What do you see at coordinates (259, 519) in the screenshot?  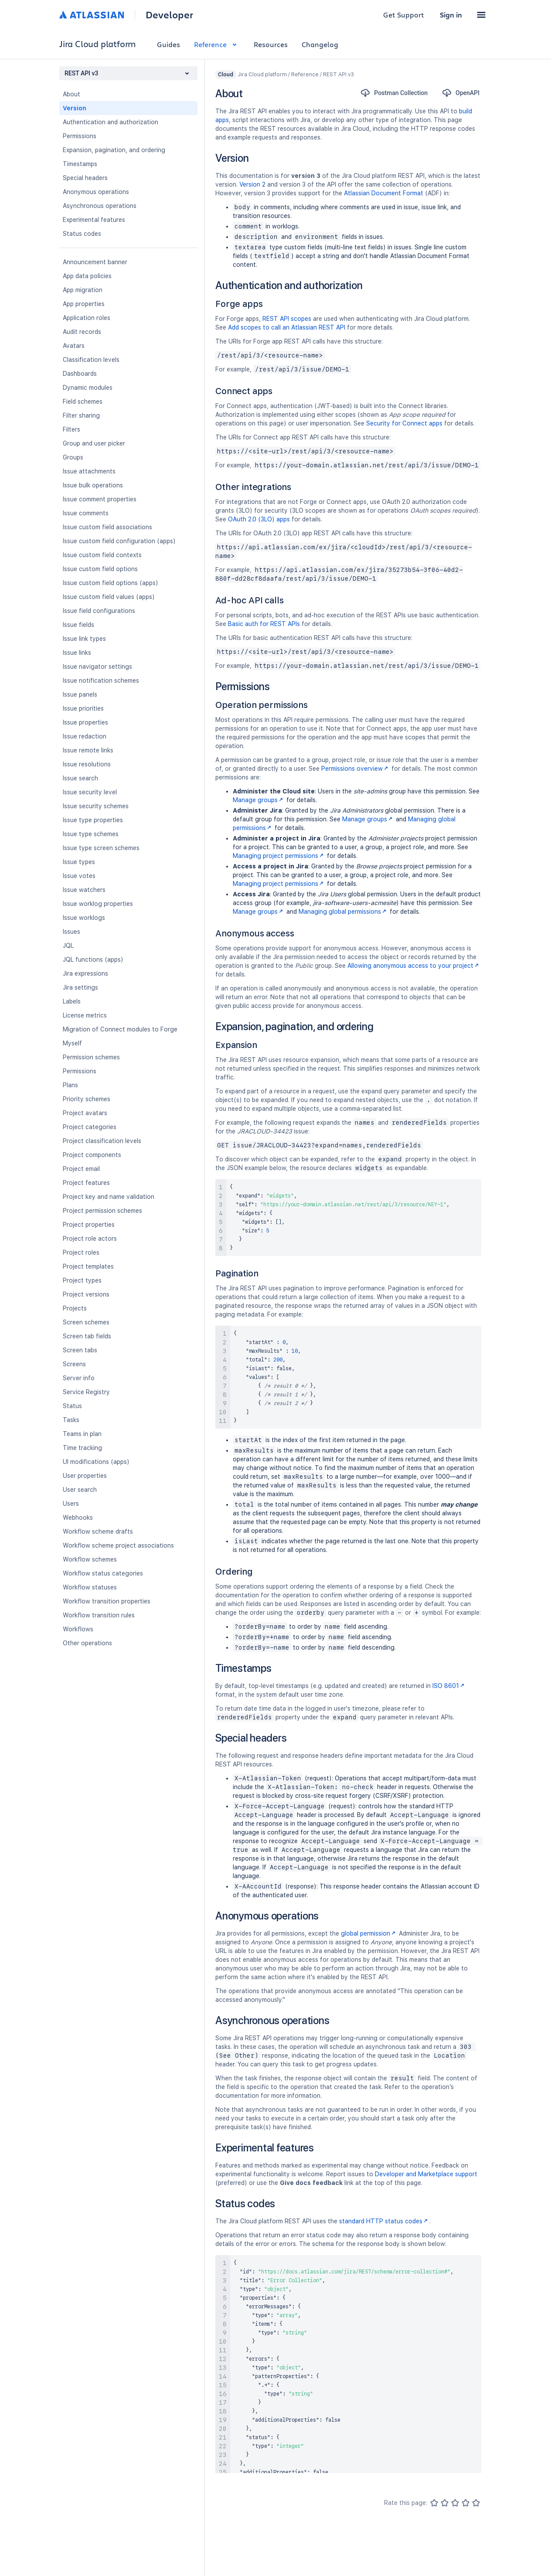 I see `OAuth 2.0 (3LO) apps` at bounding box center [259, 519].